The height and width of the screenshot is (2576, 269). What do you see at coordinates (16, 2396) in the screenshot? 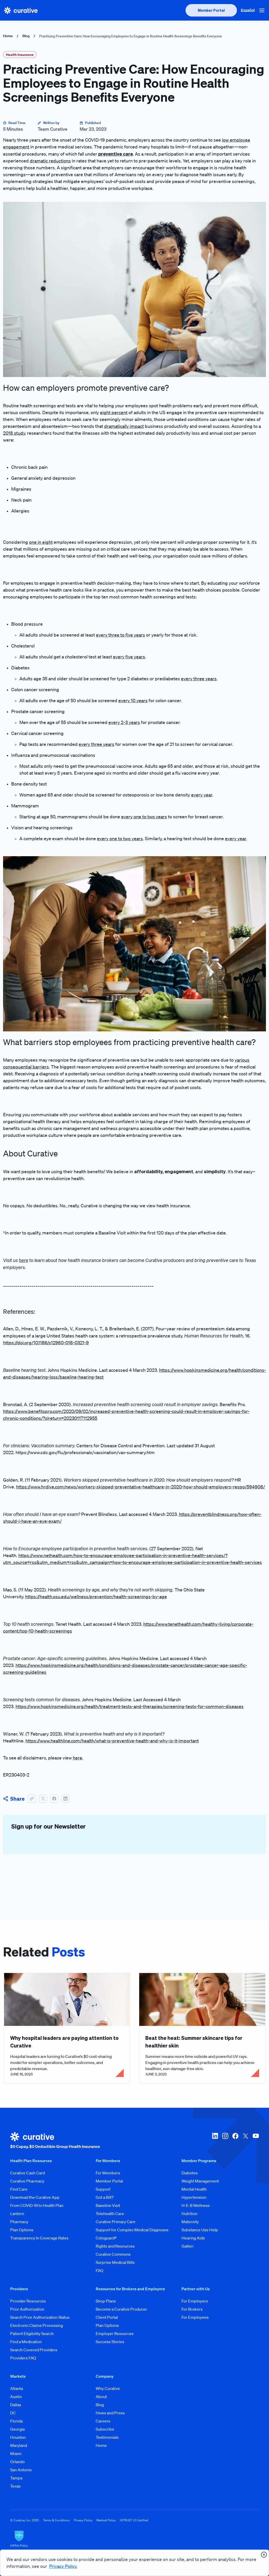
I see `Austin` at bounding box center [16, 2396].